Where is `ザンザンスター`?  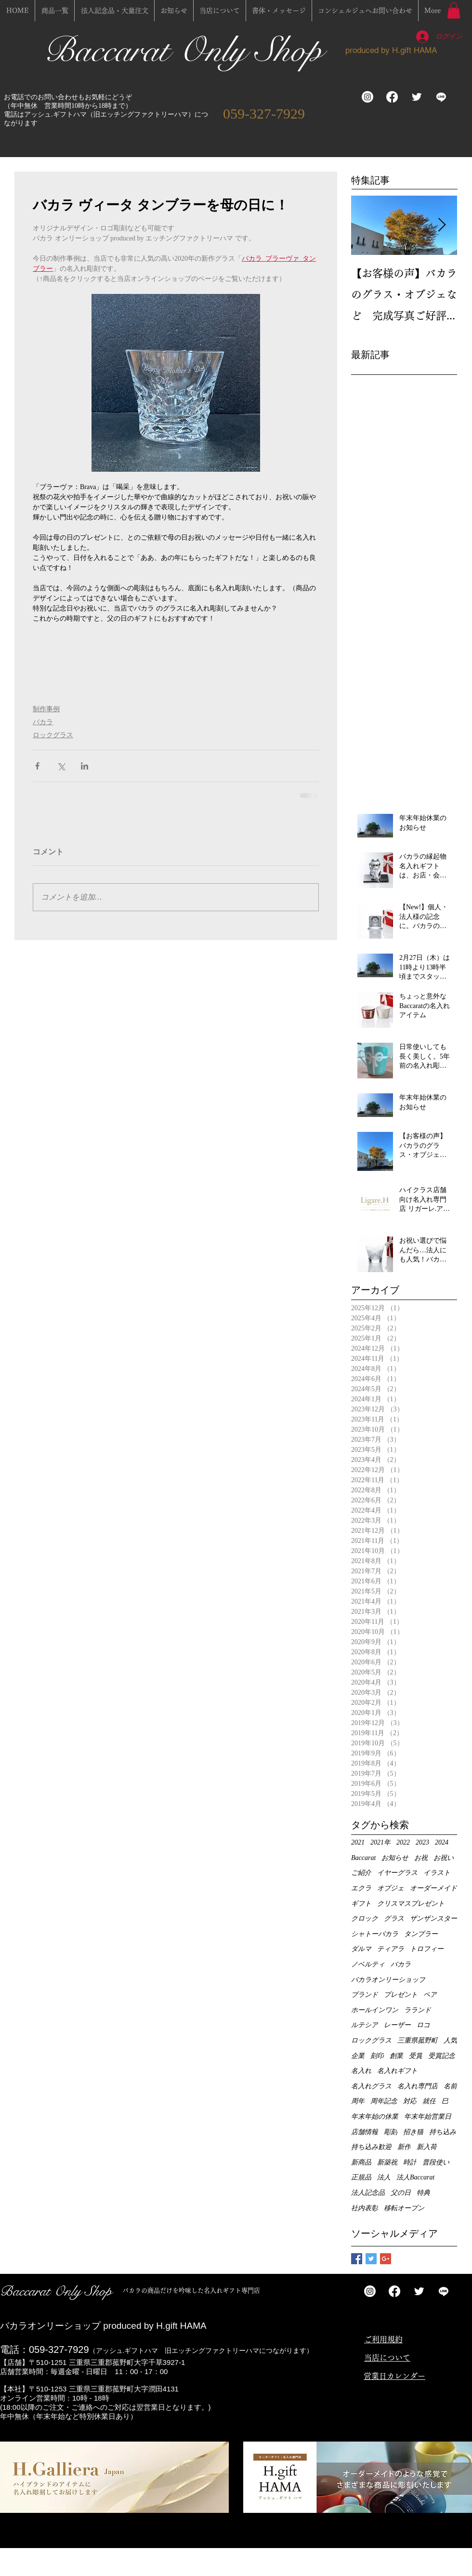 ザンザンスター is located at coordinates (433, 1918).